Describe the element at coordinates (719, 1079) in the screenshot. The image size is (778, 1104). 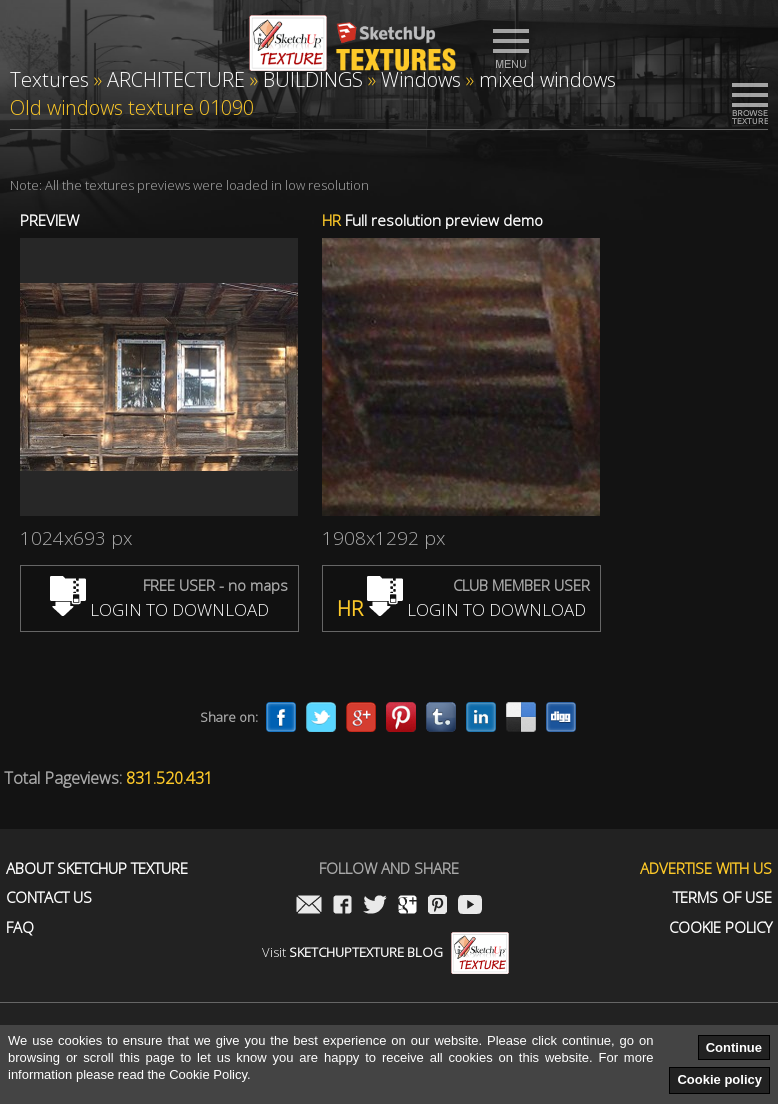
I see `Cookie policy` at that location.